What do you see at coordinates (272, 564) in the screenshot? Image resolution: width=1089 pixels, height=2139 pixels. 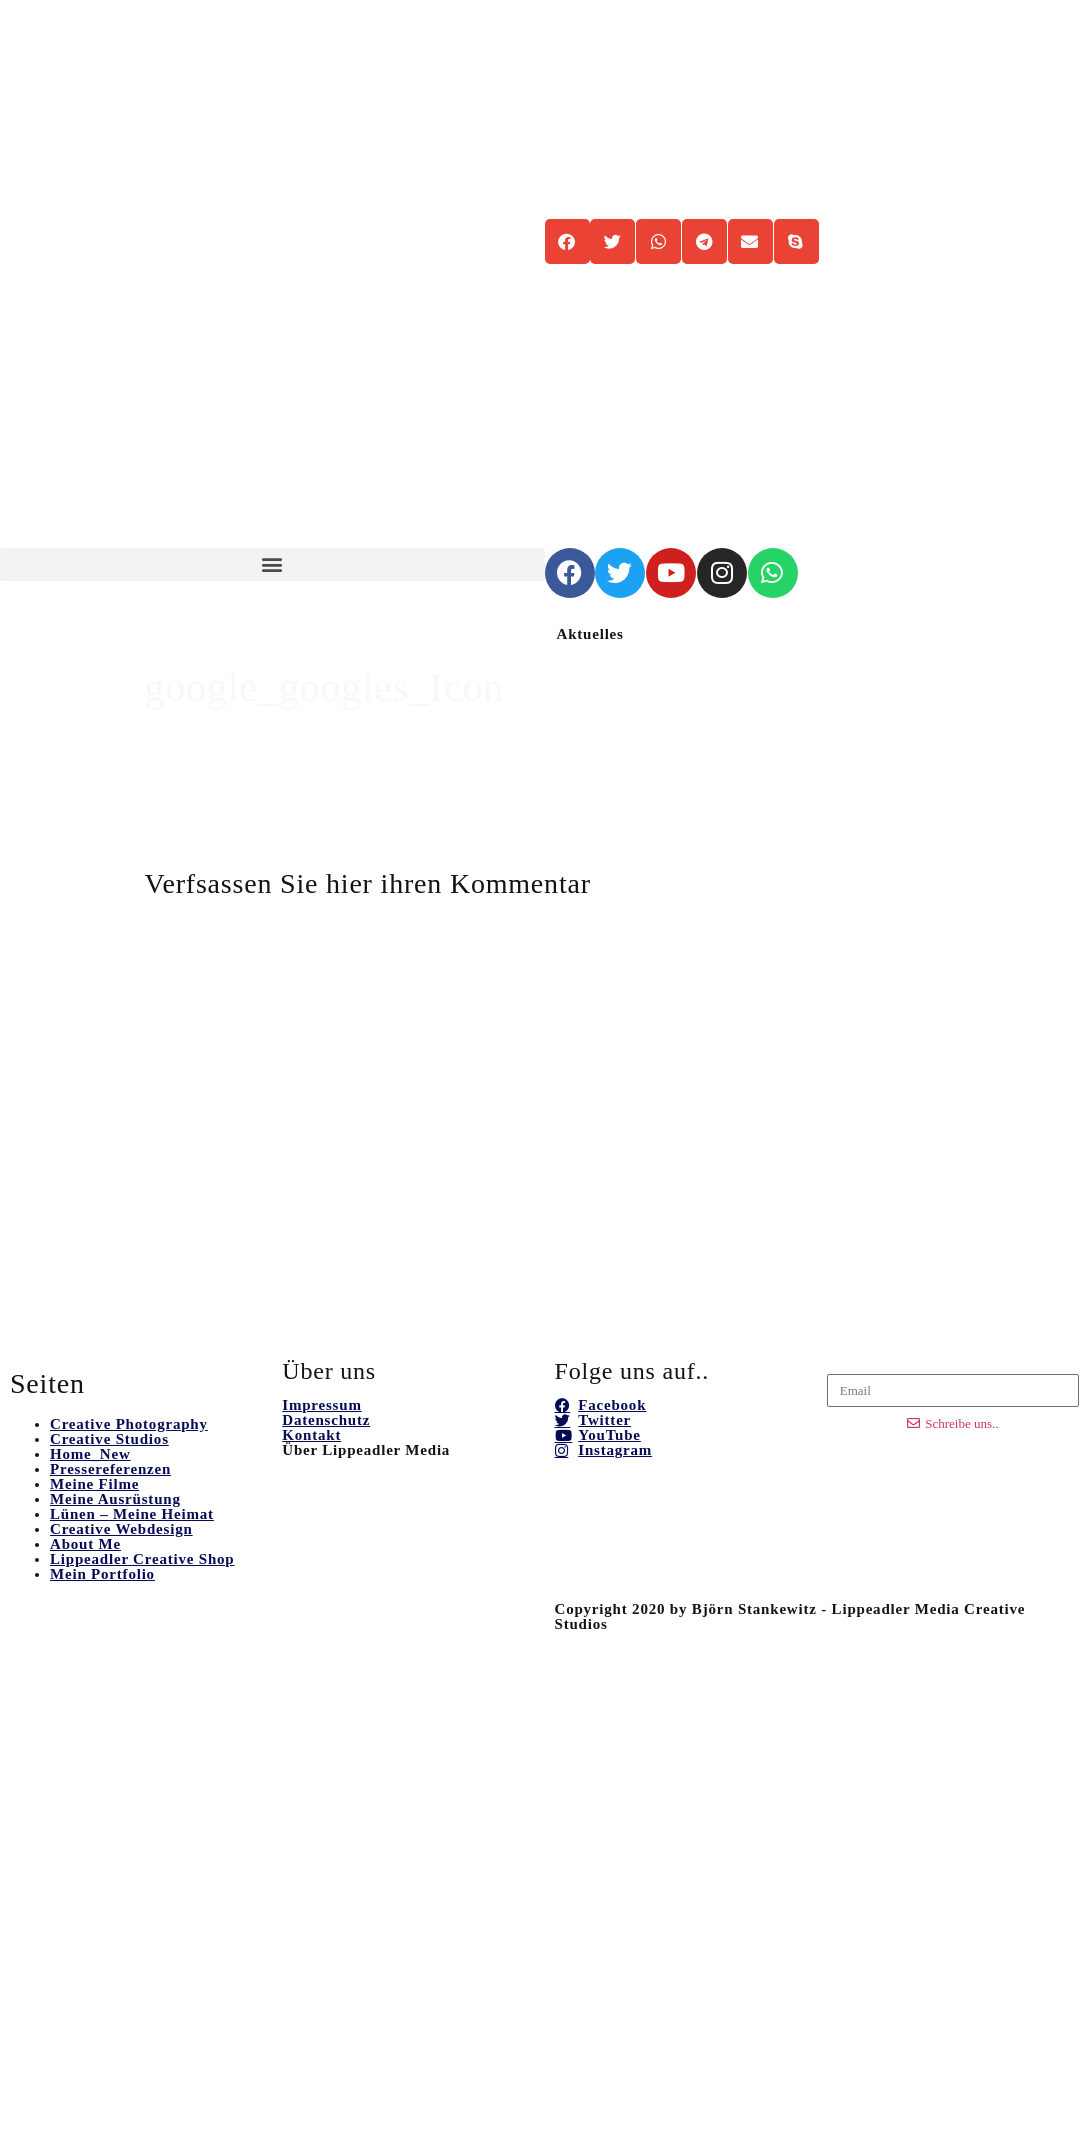 I see `[button]` at bounding box center [272, 564].